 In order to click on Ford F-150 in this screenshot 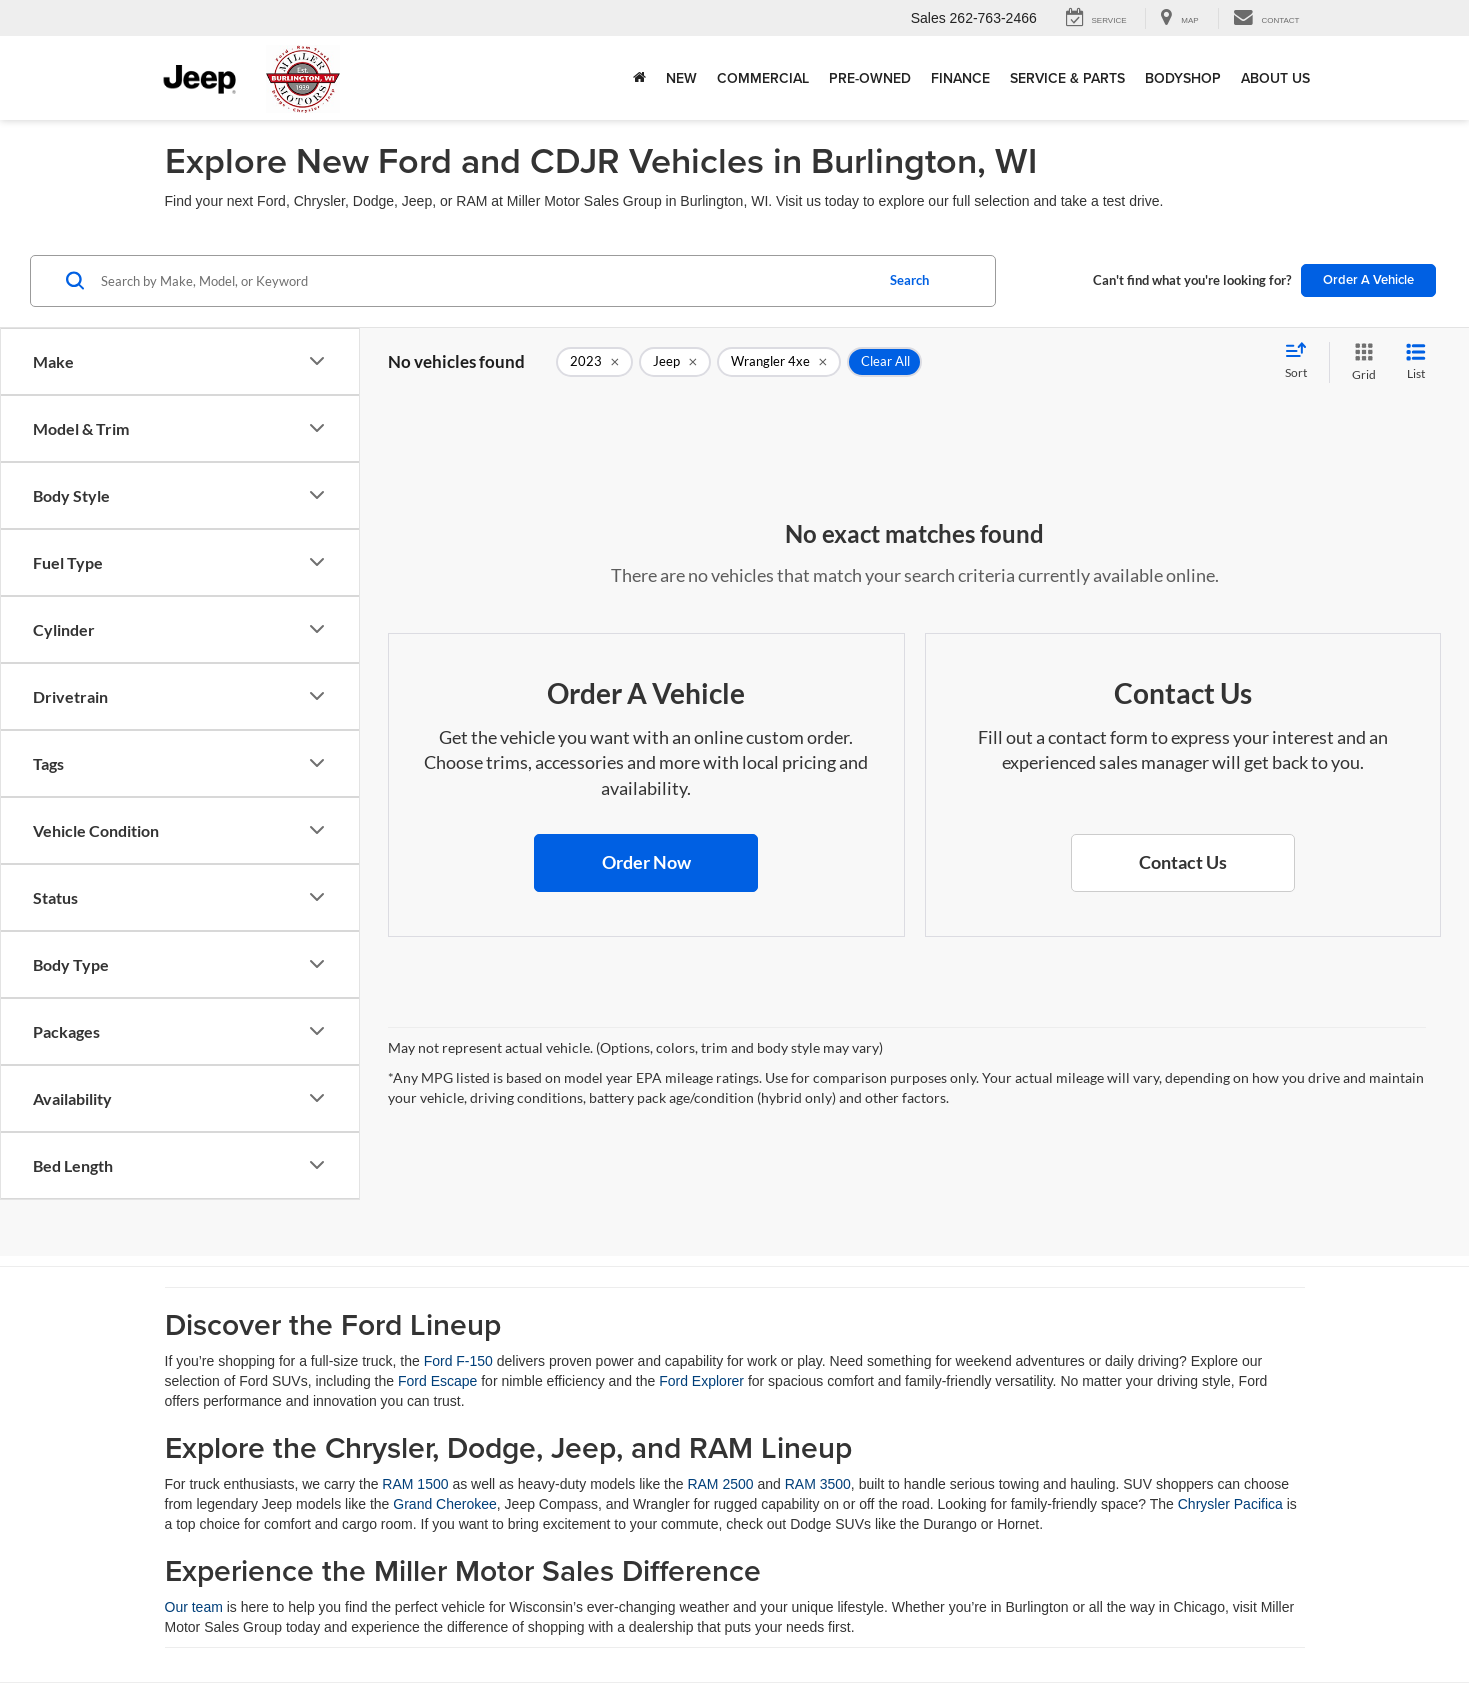, I will do `click(458, 1361)`.